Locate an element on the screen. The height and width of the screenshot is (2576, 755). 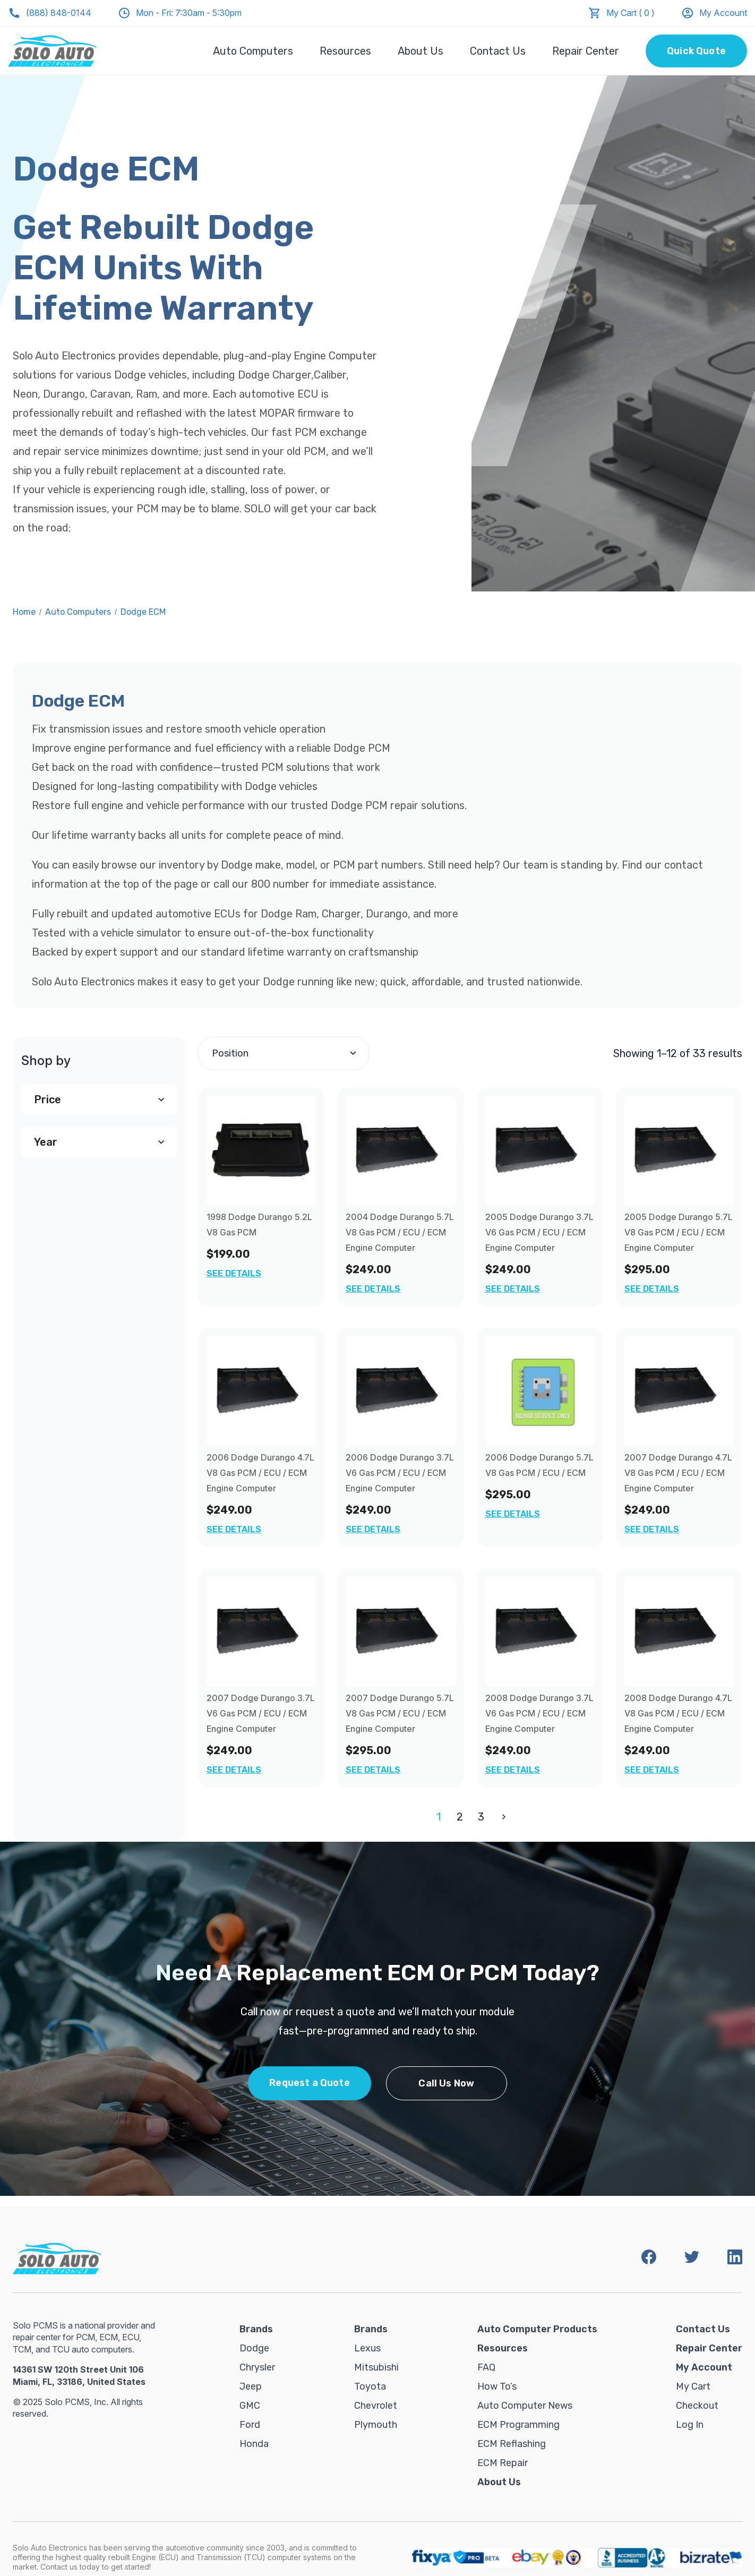
Mitsubishi is located at coordinates (376, 2367).